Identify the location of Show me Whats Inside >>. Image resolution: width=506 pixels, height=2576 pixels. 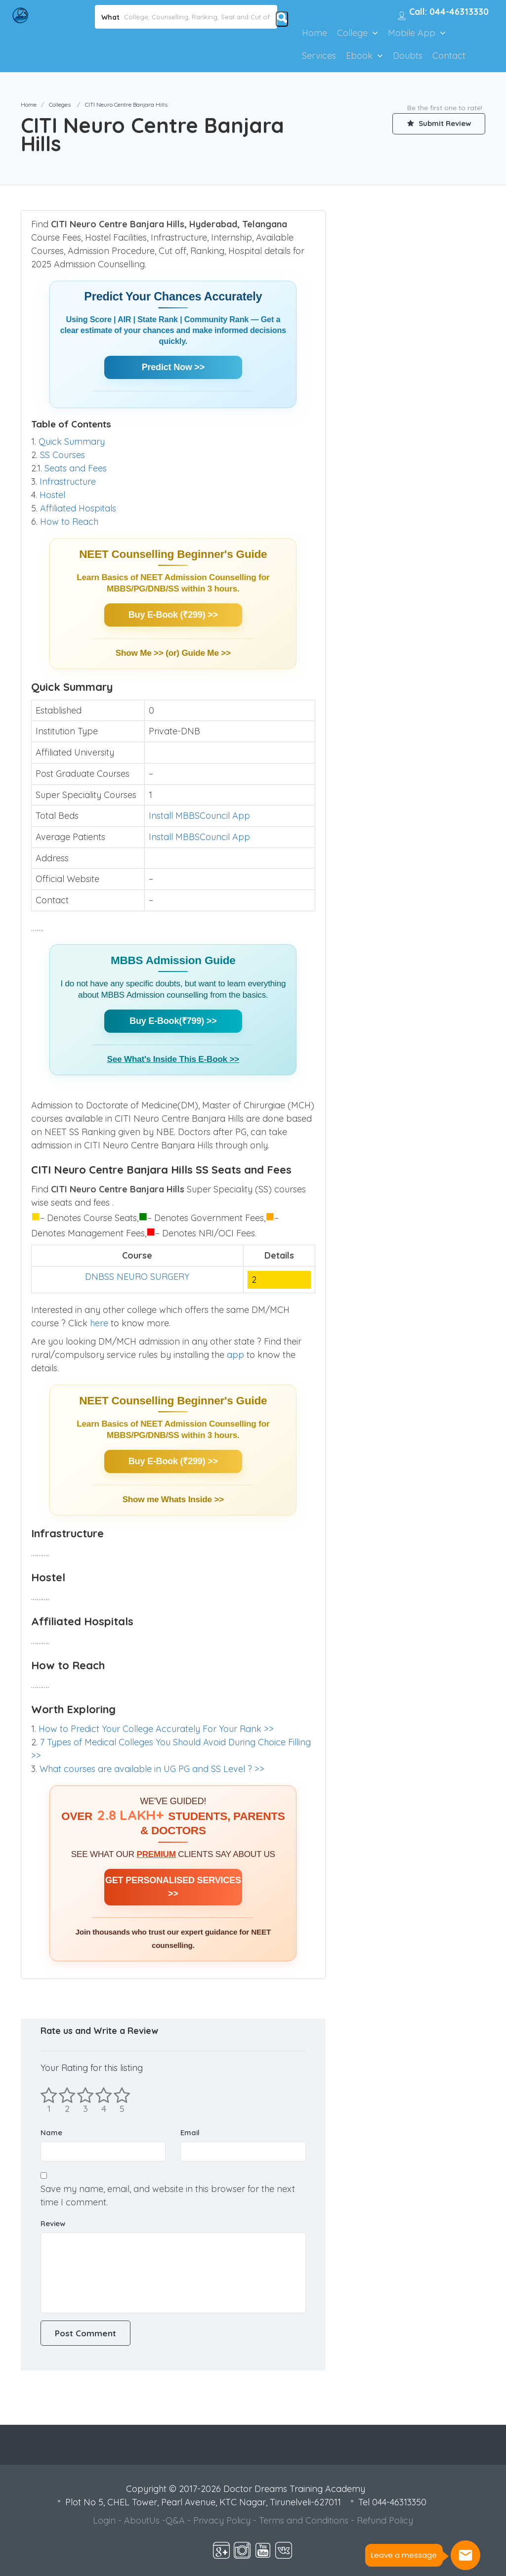
(173, 1499).